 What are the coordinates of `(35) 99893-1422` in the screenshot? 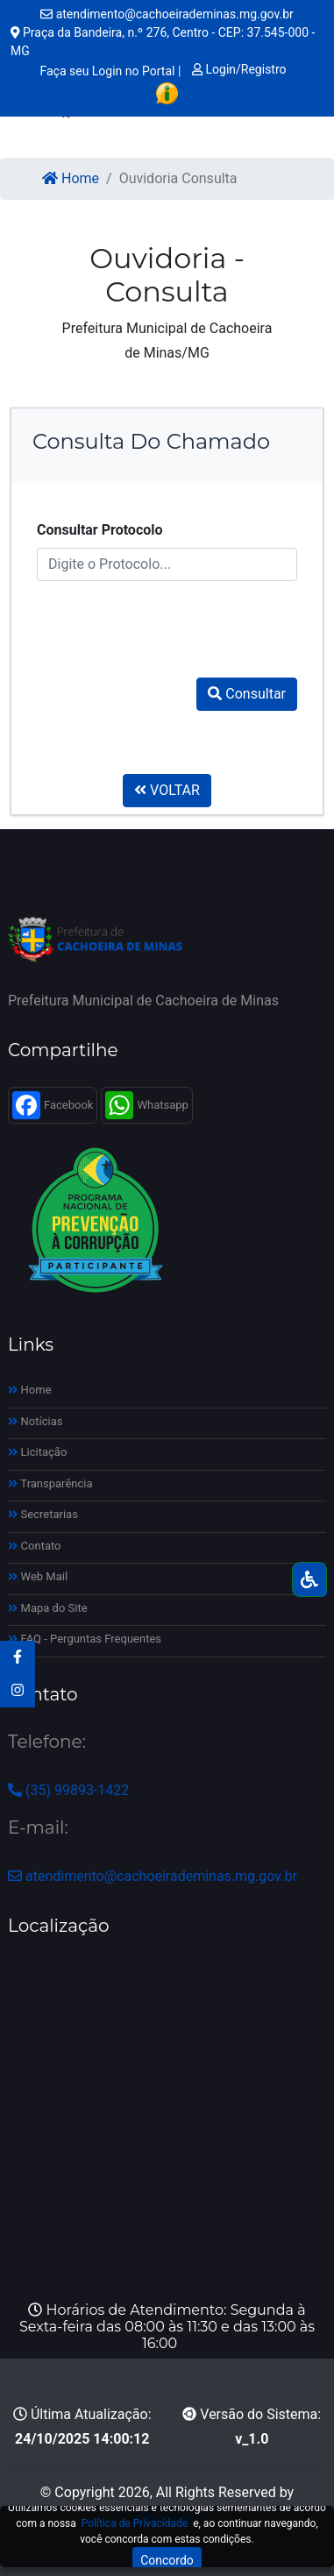 It's located at (68, 1790).